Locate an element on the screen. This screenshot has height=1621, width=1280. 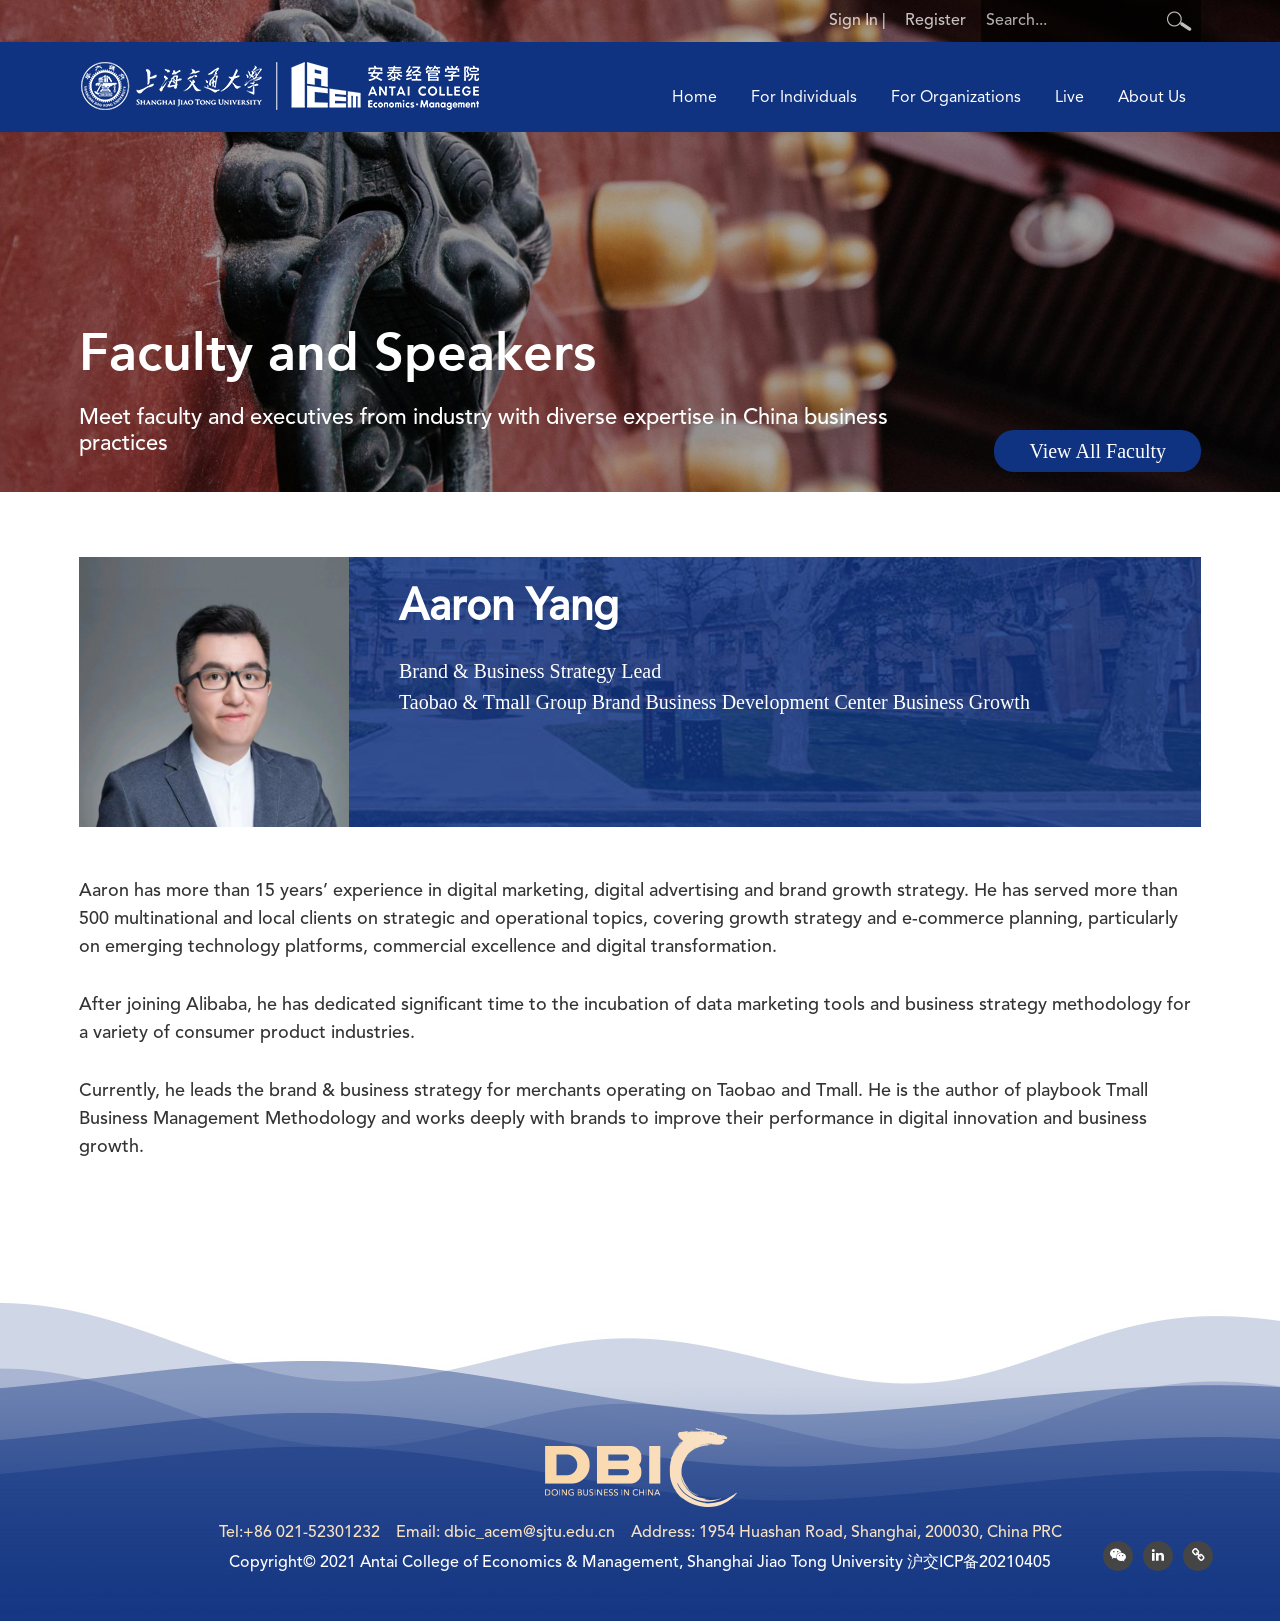
About Us is located at coordinates (1152, 98).